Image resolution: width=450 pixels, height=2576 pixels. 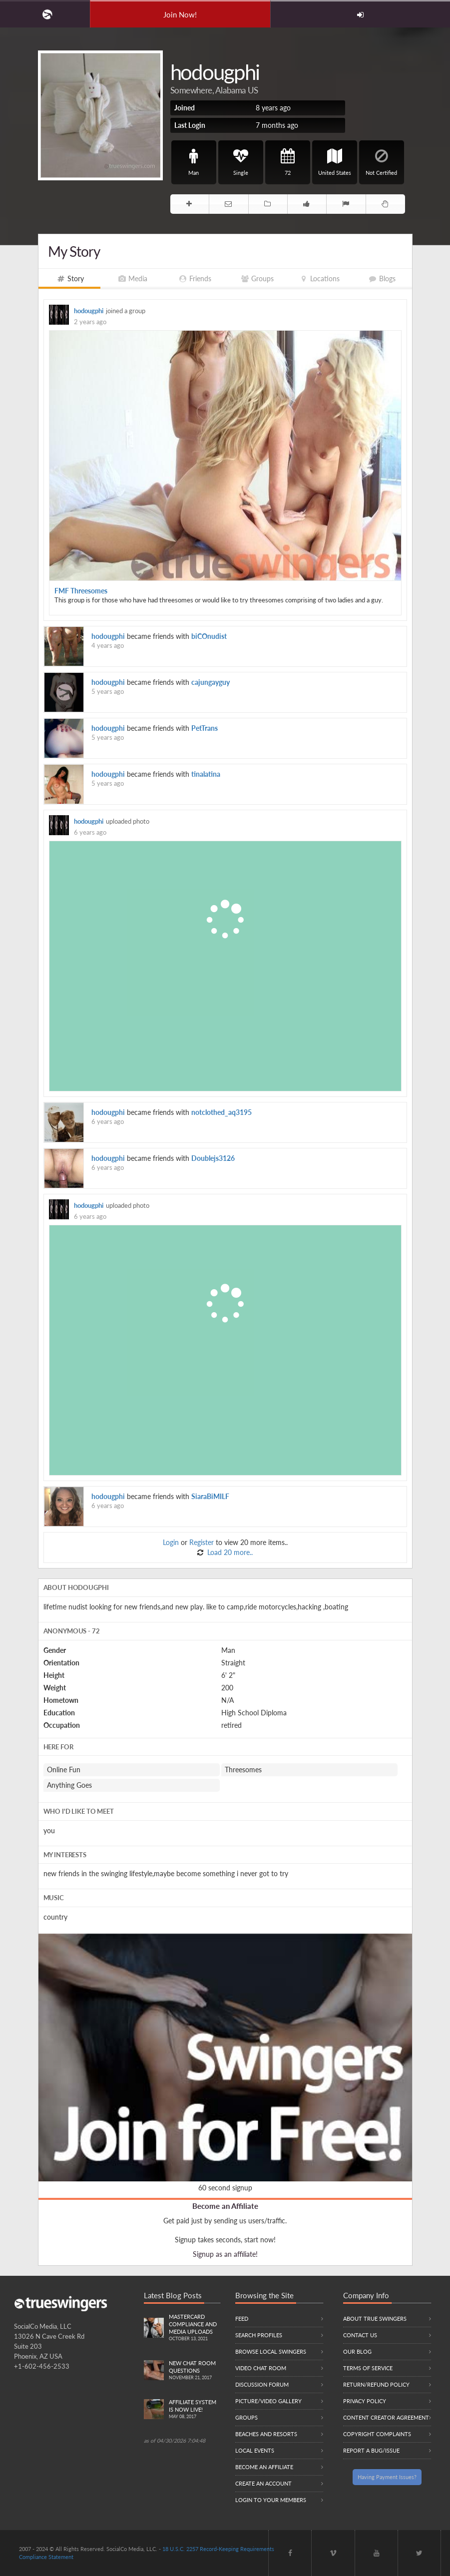 What do you see at coordinates (221, 1112) in the screenshot?
I see `notclothed_aq3195` at bounding box center [221, 1112].